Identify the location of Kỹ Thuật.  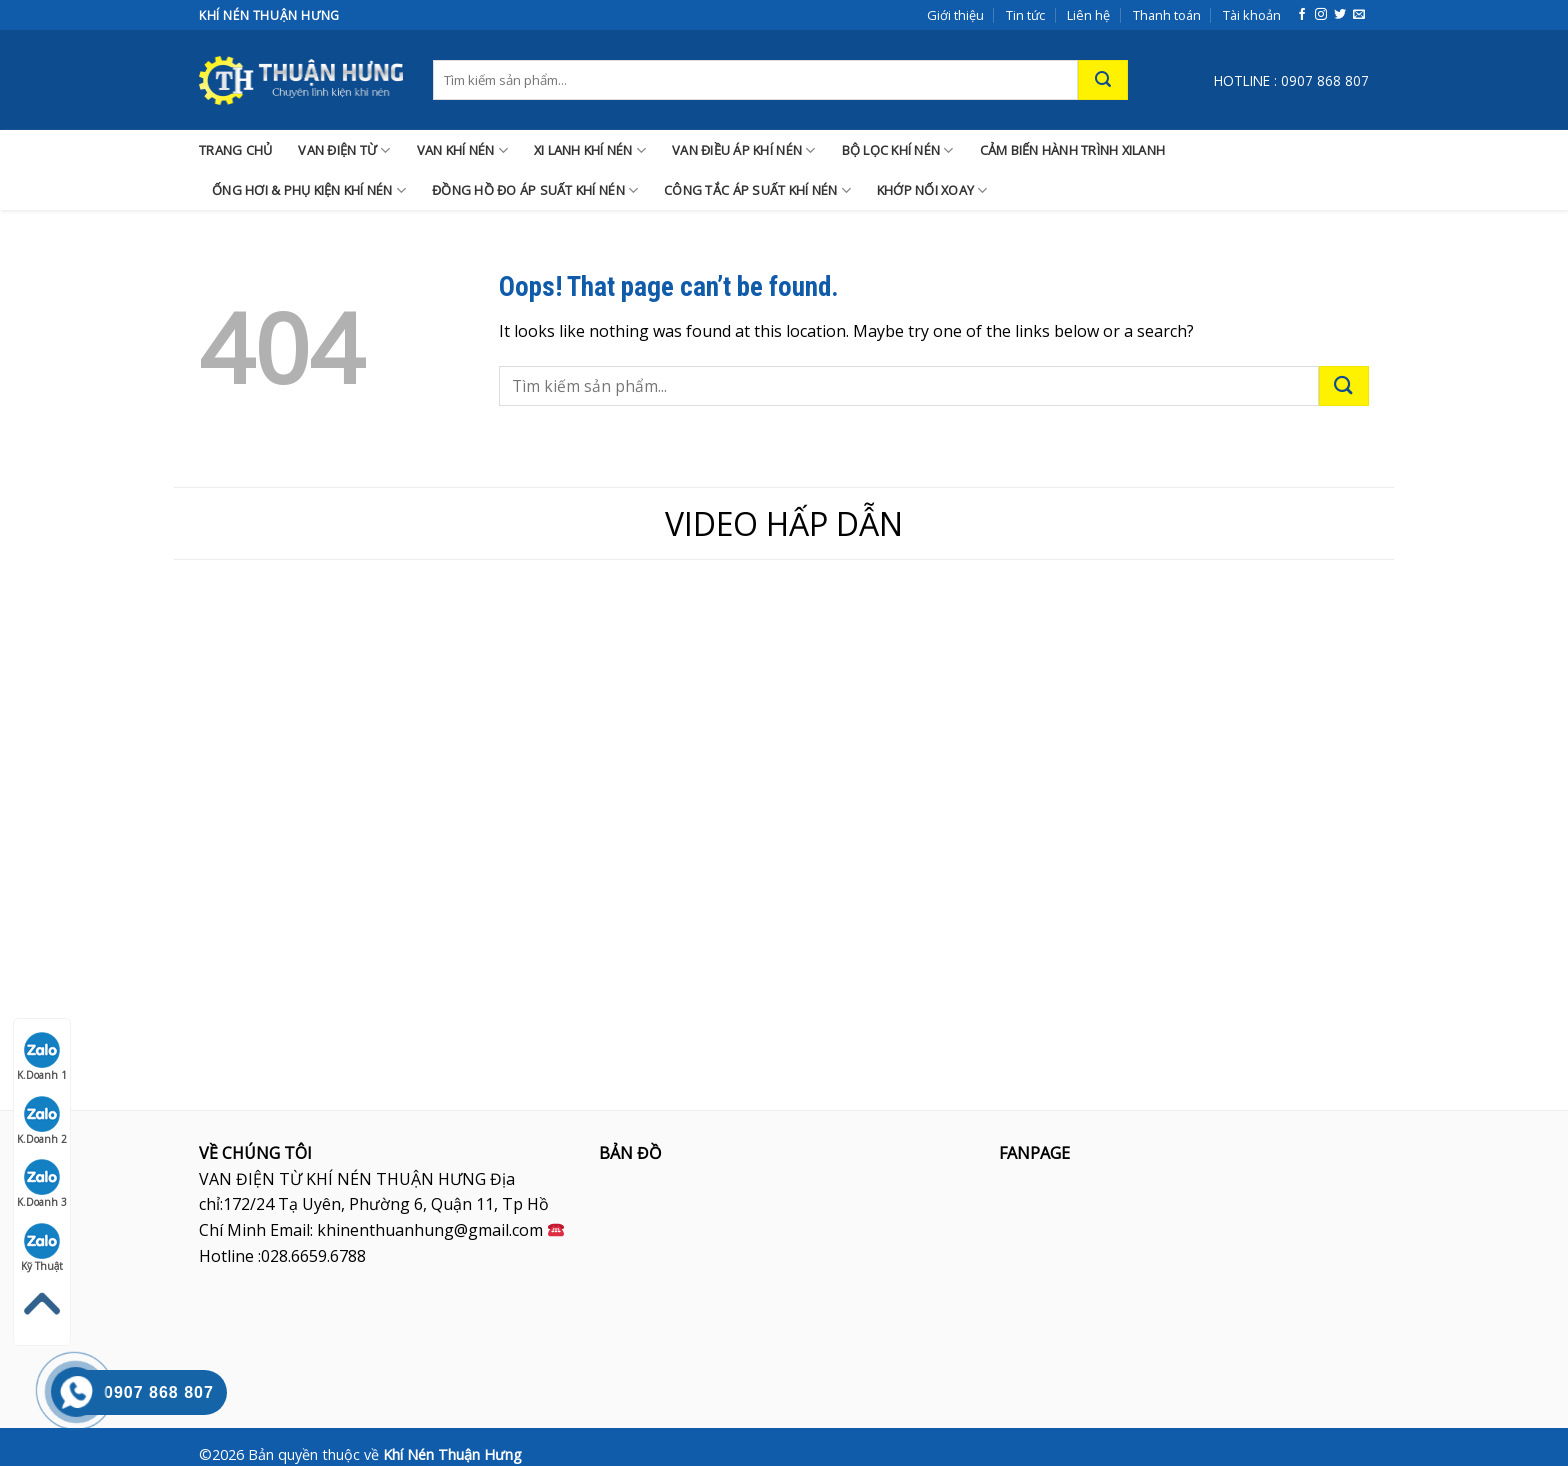
(42, 1248).